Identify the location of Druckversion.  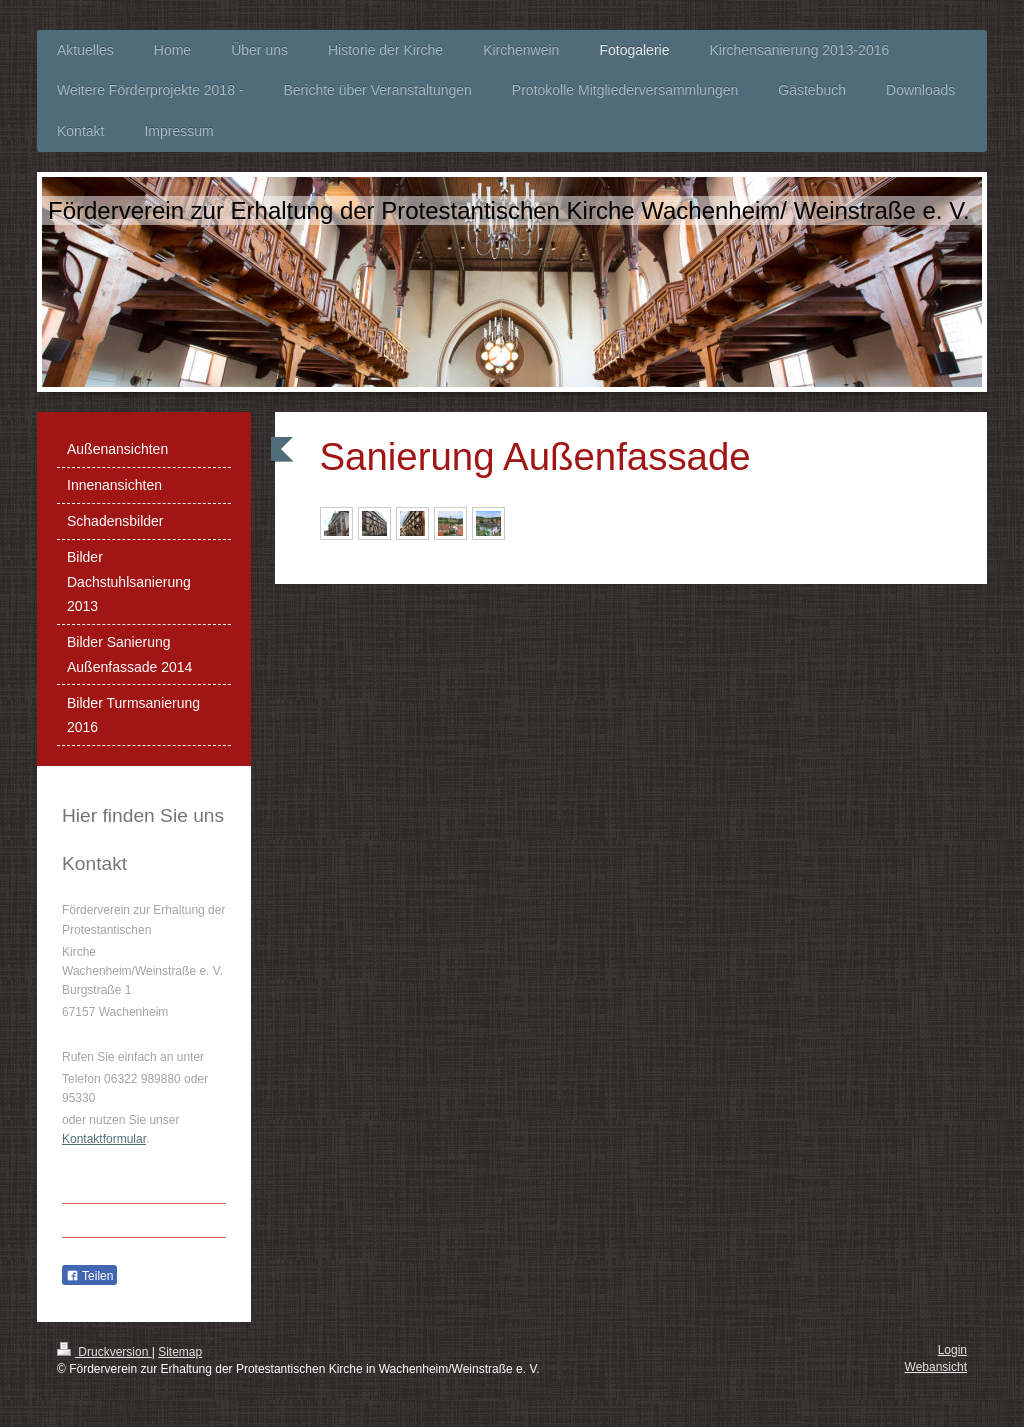
(104, 1352).